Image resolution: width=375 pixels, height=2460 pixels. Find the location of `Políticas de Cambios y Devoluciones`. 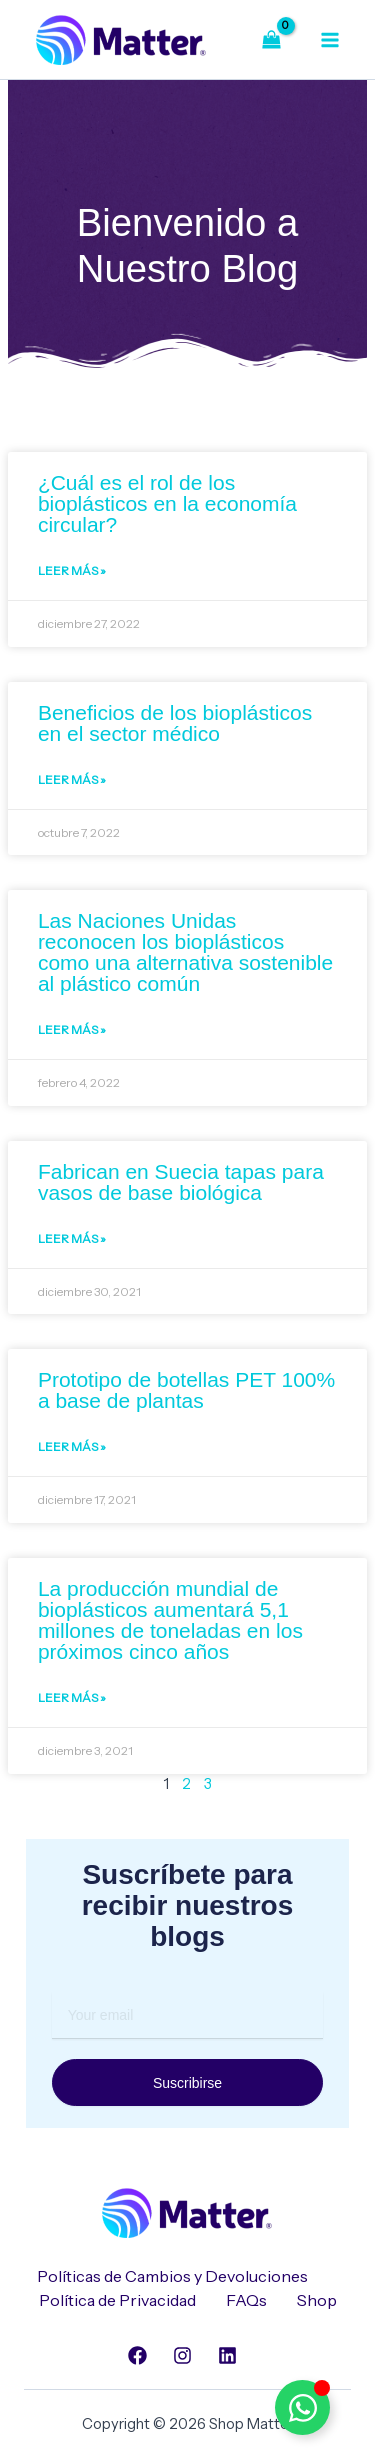

Políticas de Cambios y Devoluciones is located at coordinates (172, 2276).